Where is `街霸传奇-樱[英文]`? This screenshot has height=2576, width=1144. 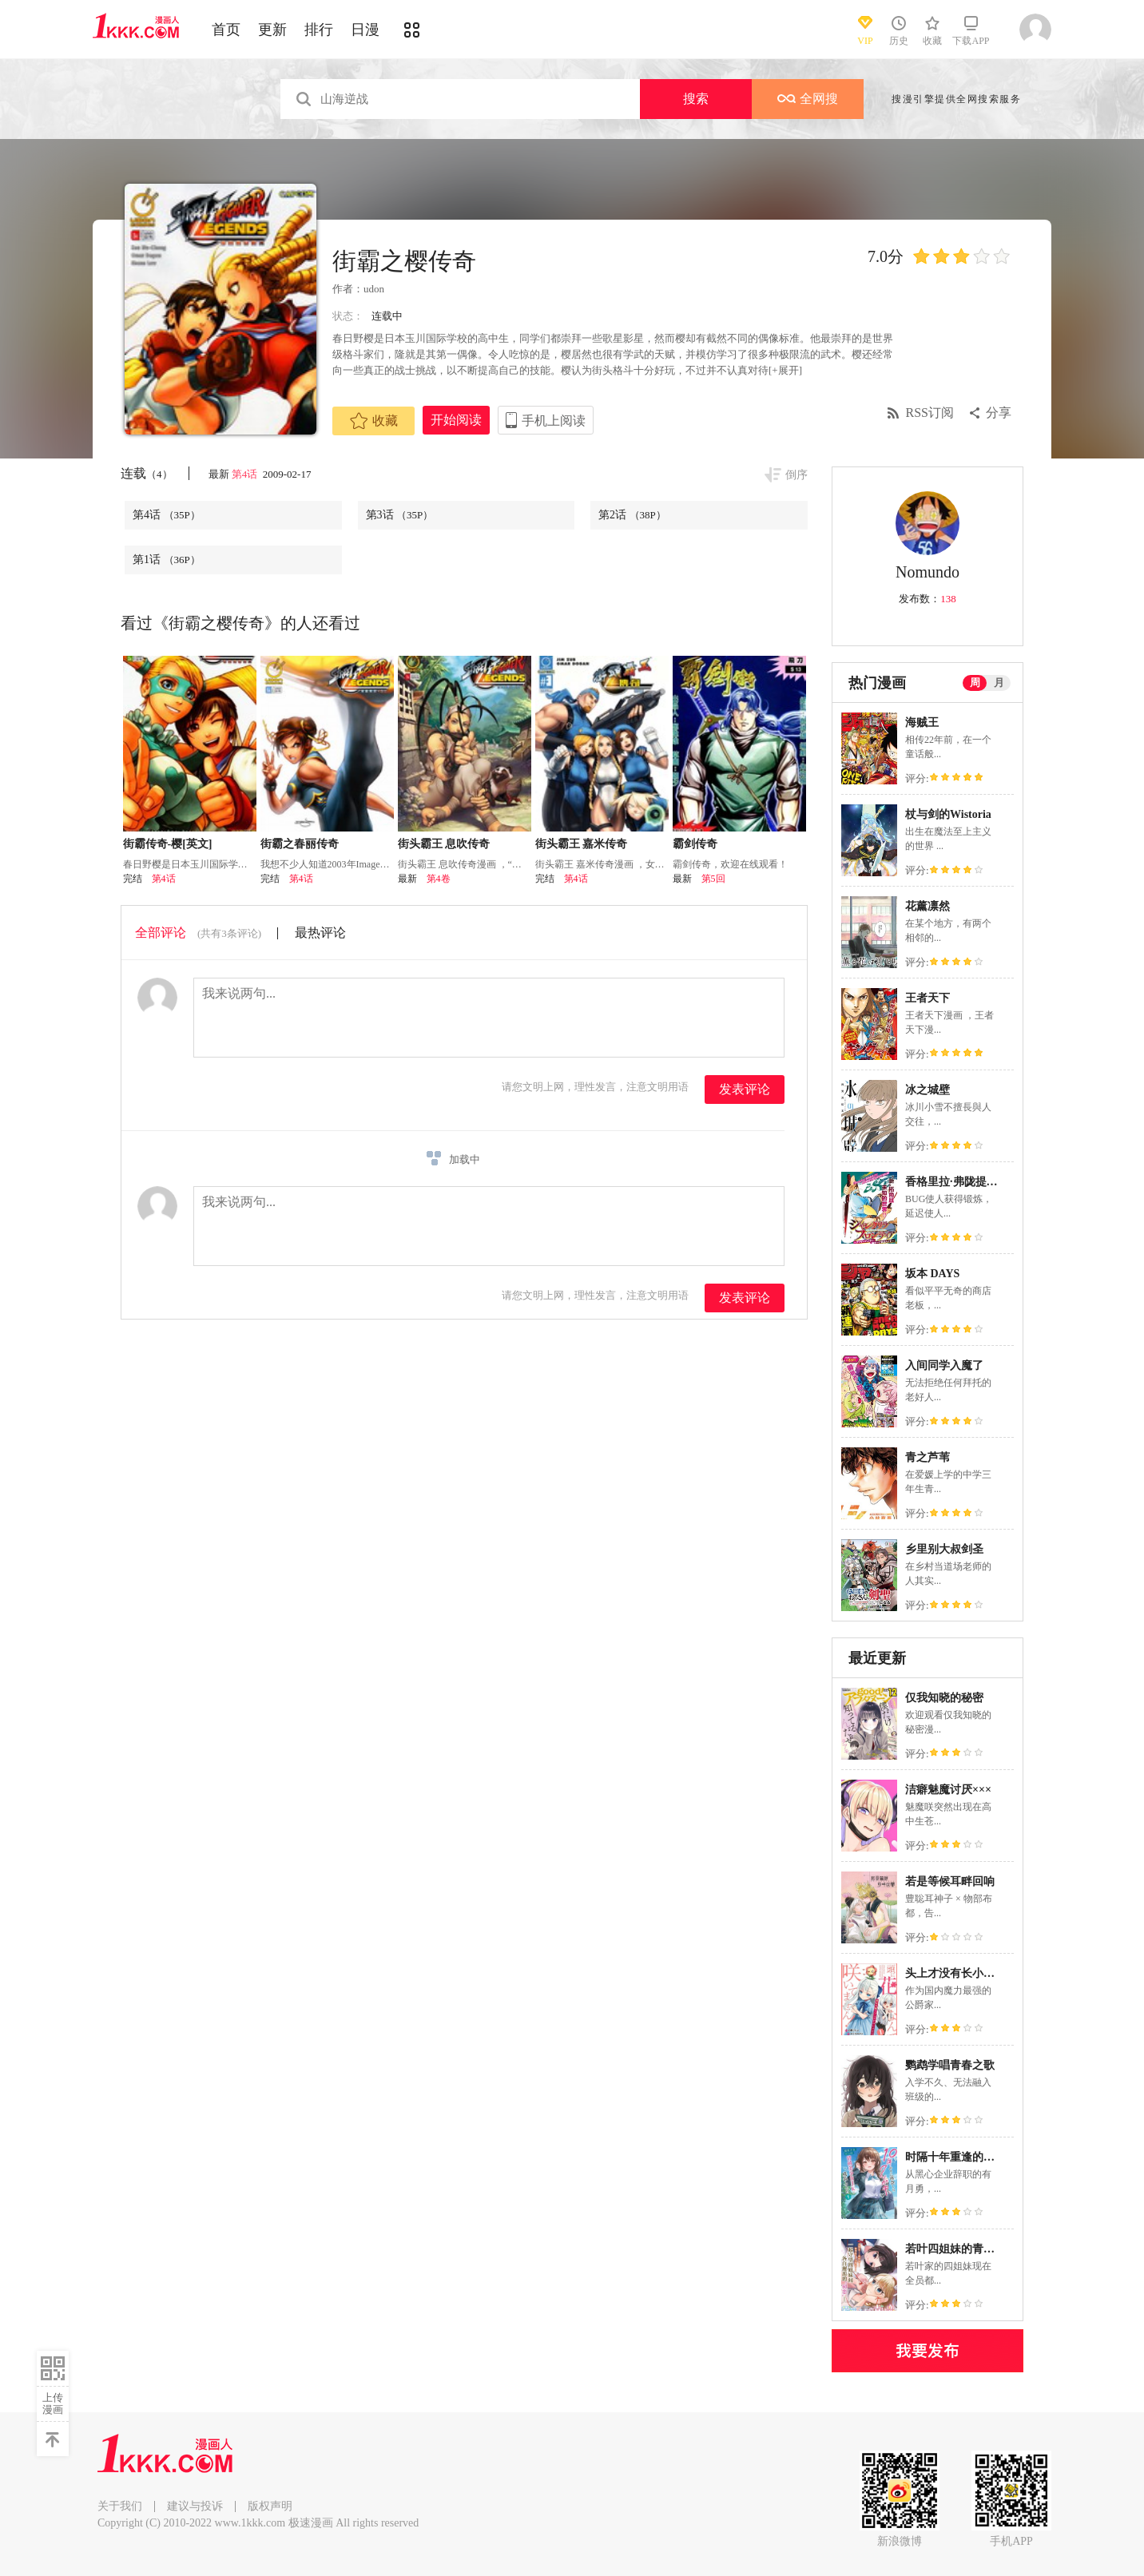
街霸传奇-樱[英文] is located at coordinates (168, 844).